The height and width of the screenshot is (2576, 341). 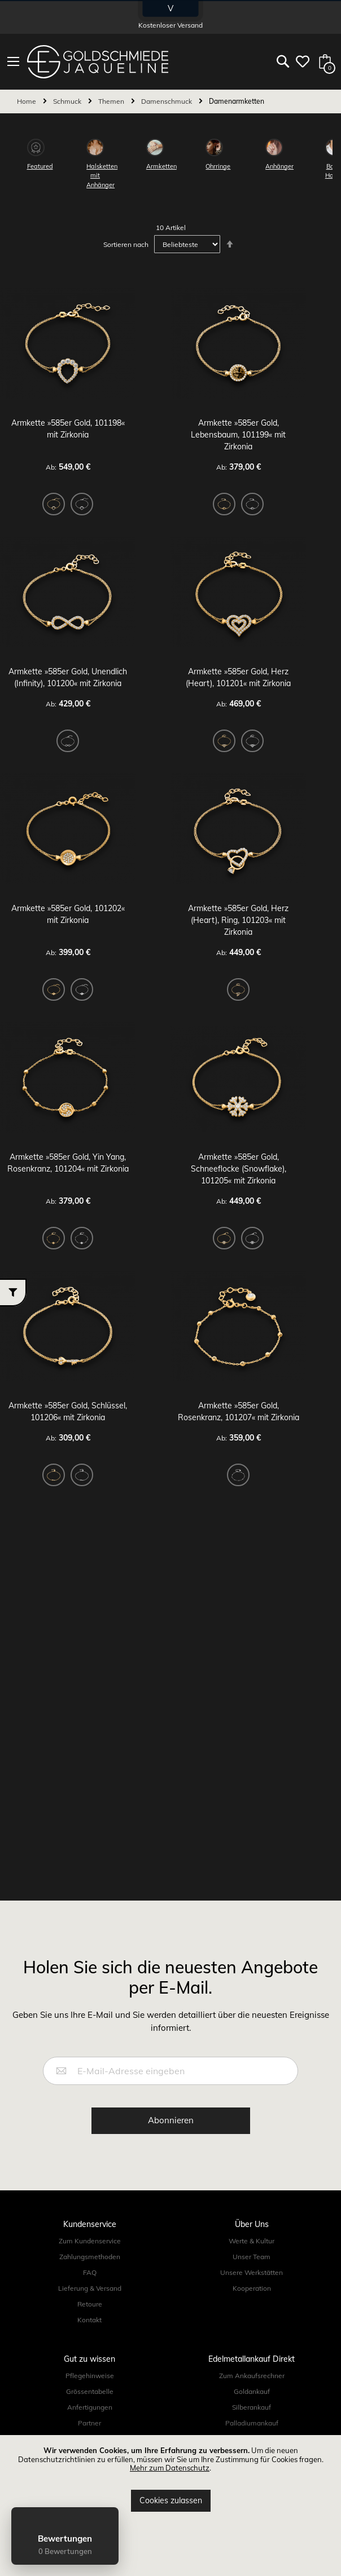 I want to click on Werte & Kultur, so click(x=251, y=2241).